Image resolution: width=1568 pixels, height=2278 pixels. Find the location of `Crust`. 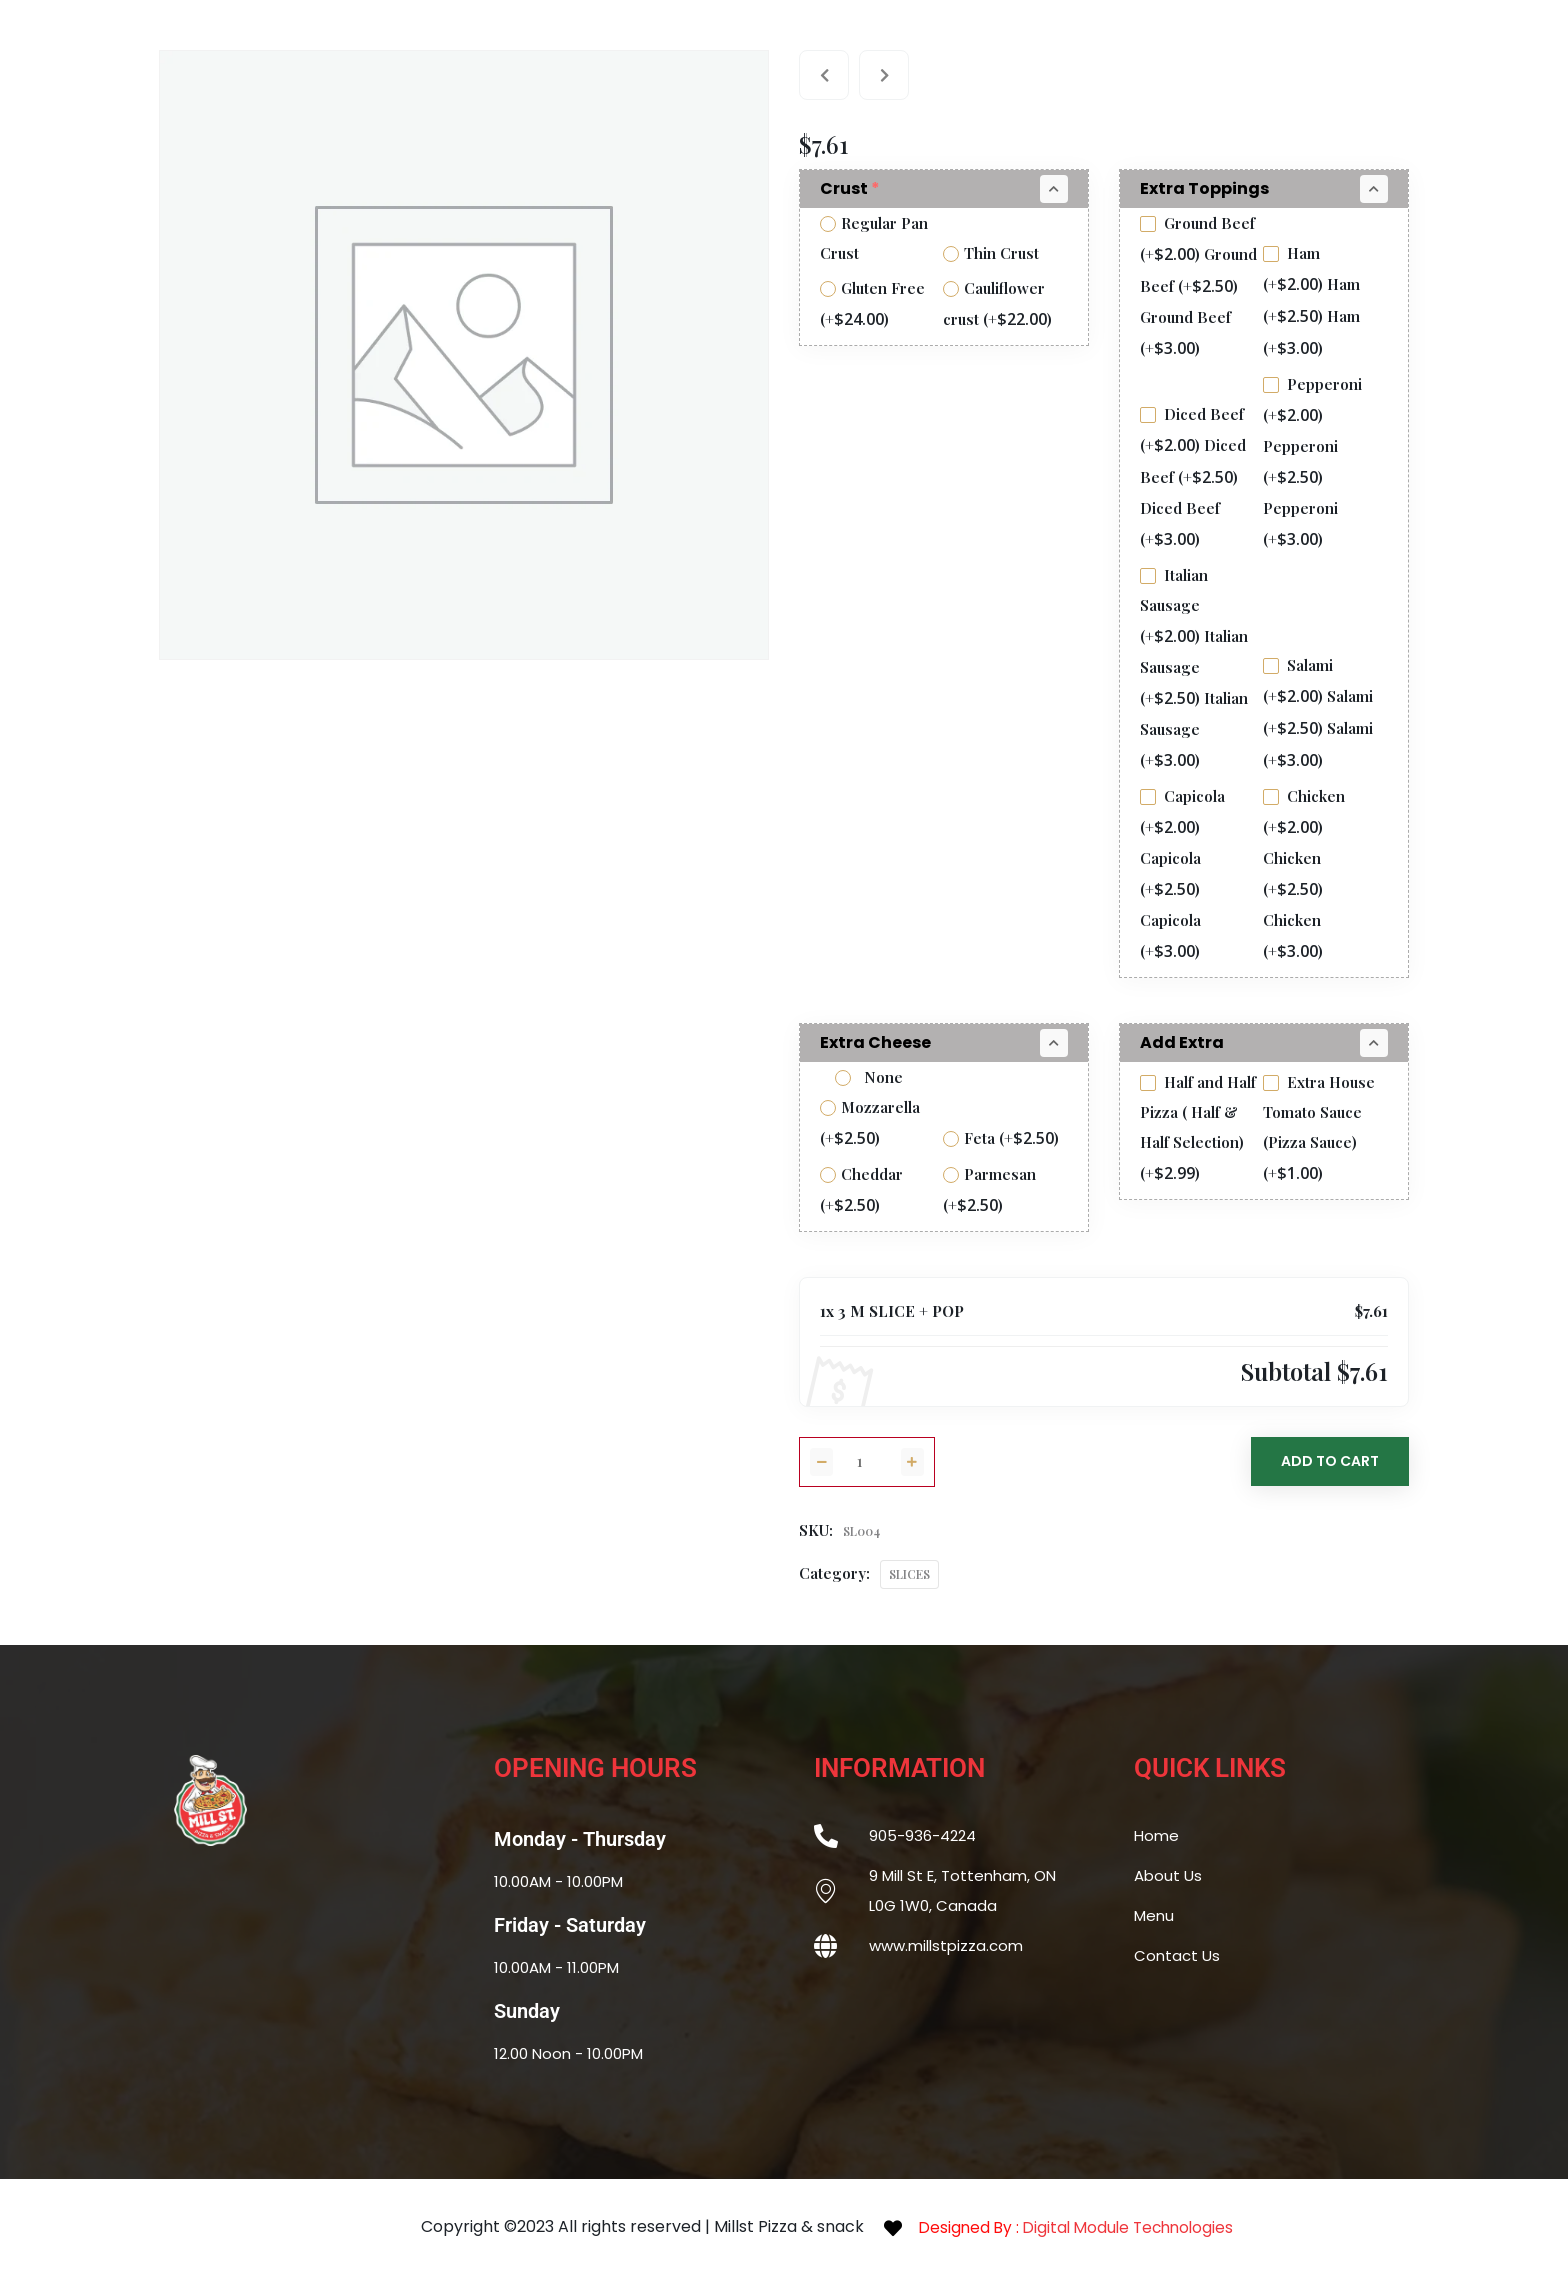

Crust is located at coordinates (851, 188).